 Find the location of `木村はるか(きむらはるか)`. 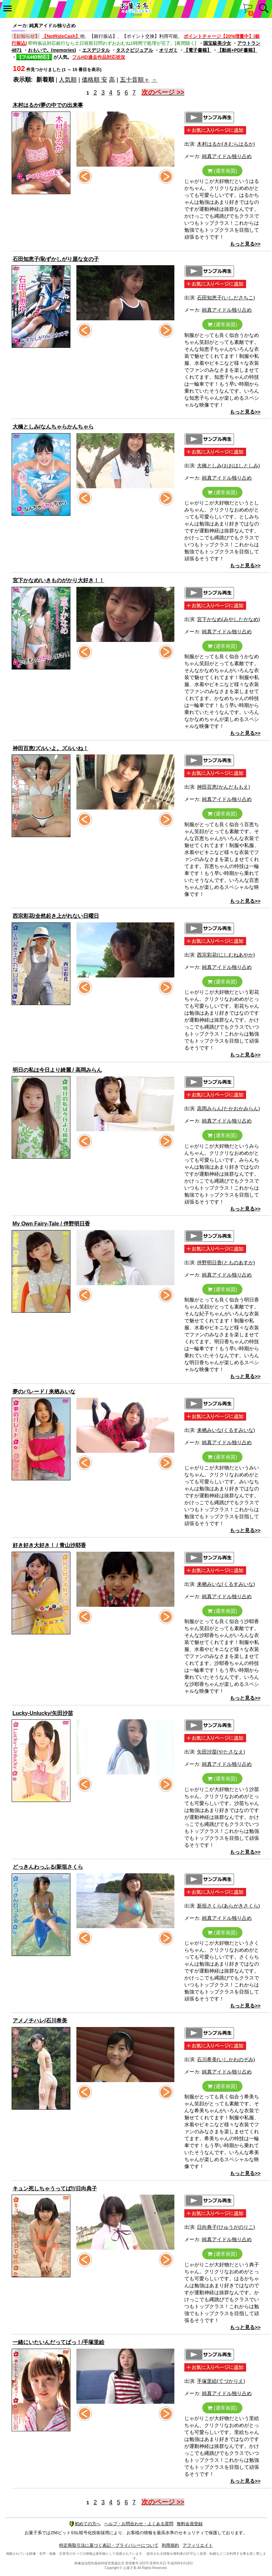

木村はるか(きむらはるか) is located at coordinates (226, 144).